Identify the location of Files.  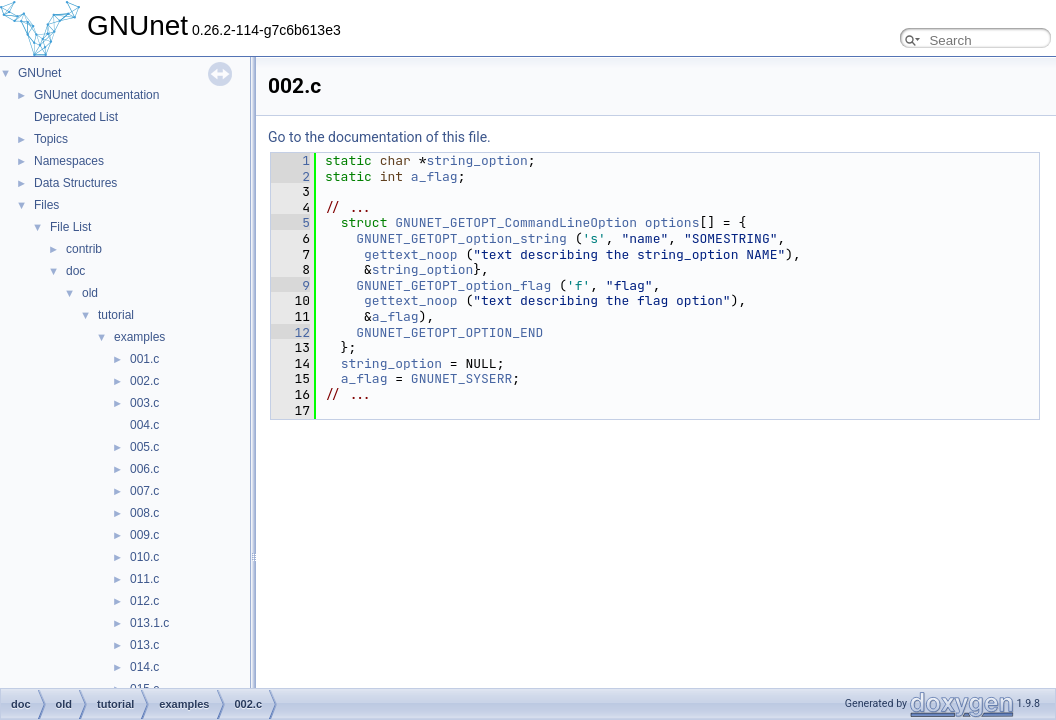
(46, 205).